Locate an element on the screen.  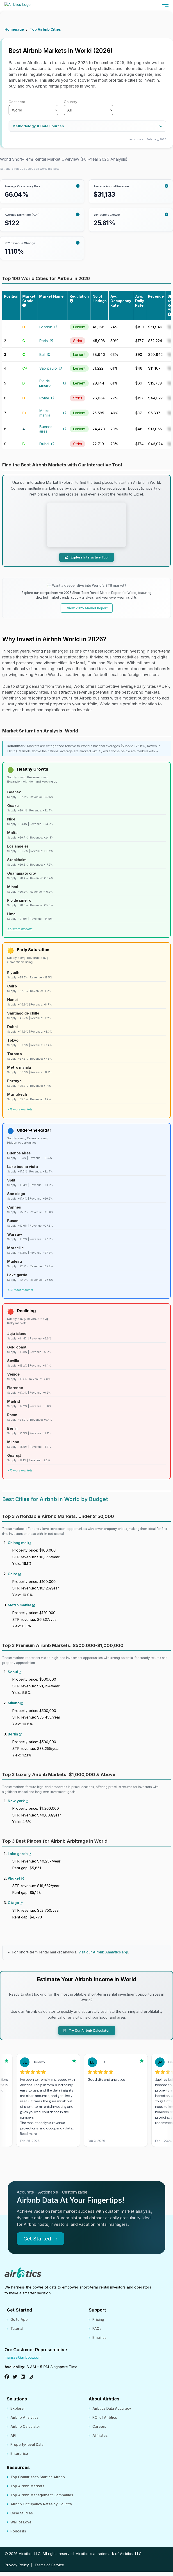
Chiang mai is located at coordinates (19, 1547).